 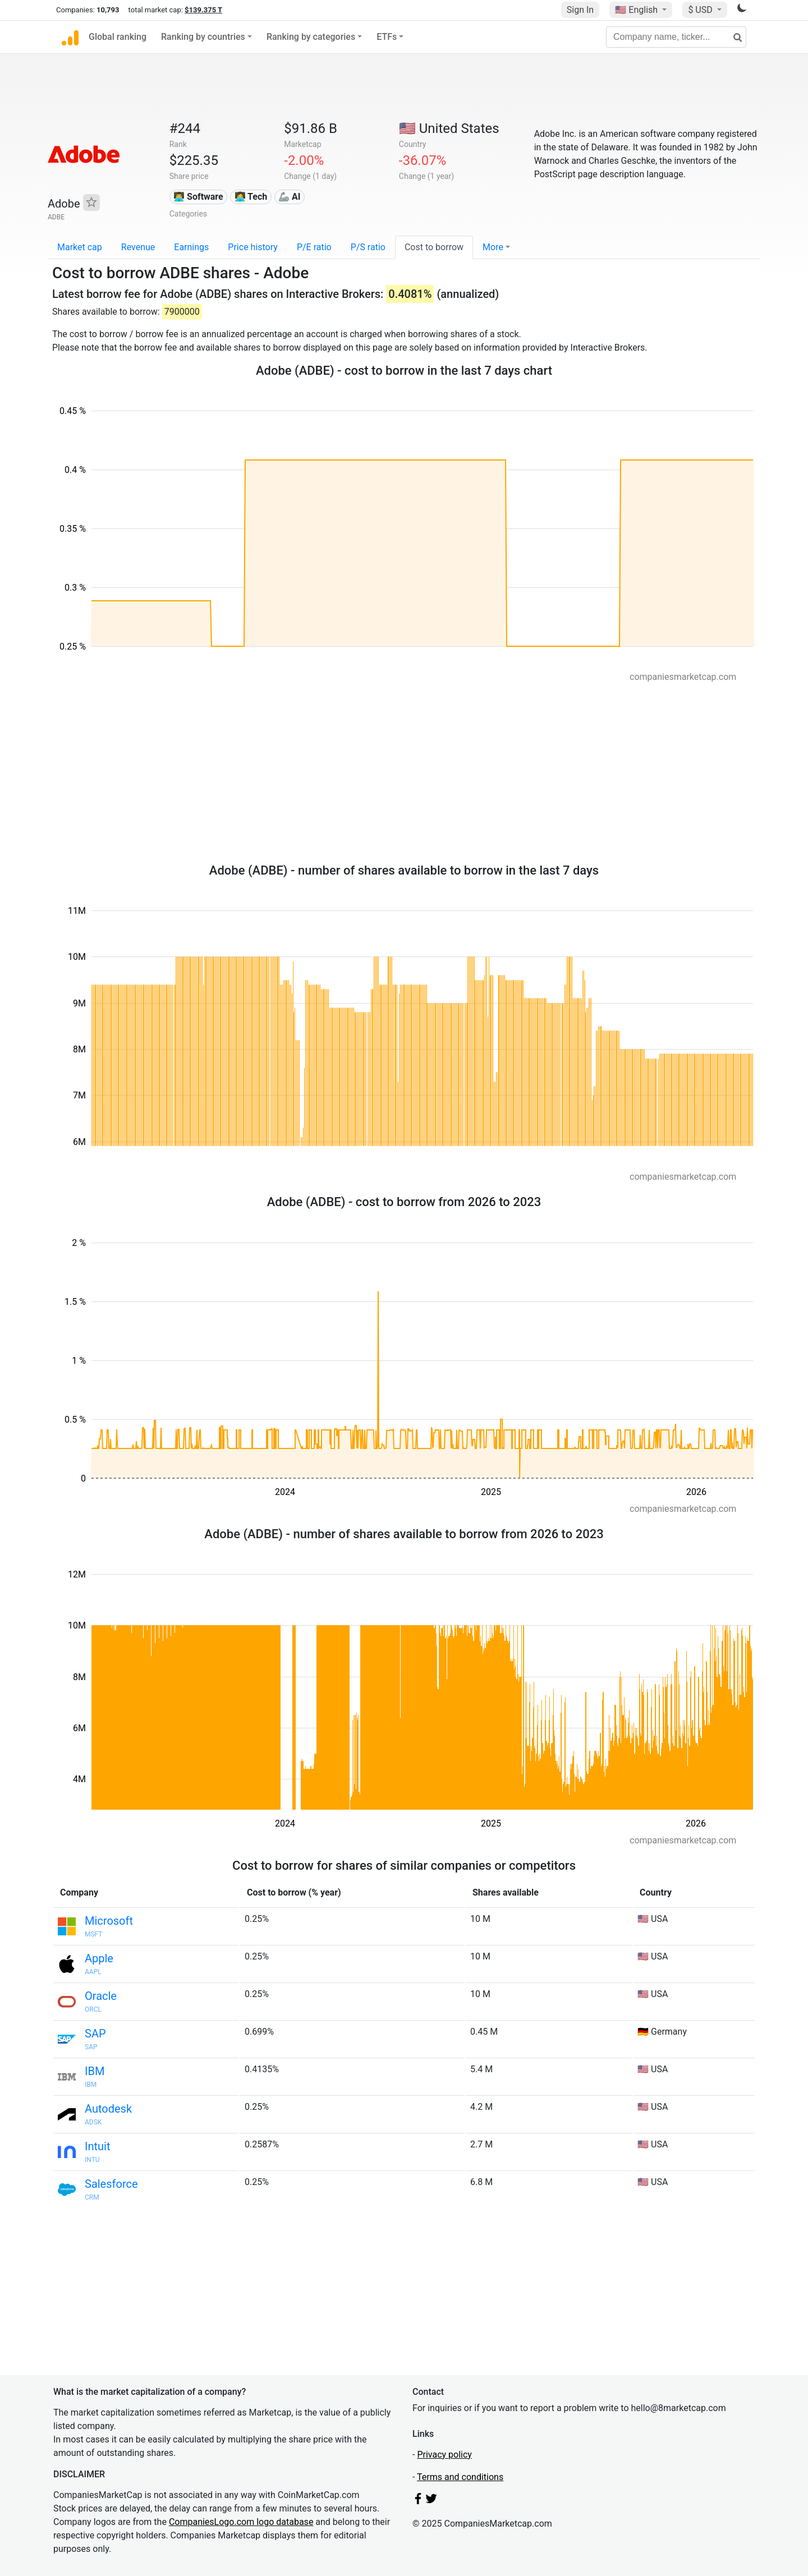 What do you see at coordinates (314, 247) in the screenshot?
I see `P/E ratio` at bounding box center [314, 247].